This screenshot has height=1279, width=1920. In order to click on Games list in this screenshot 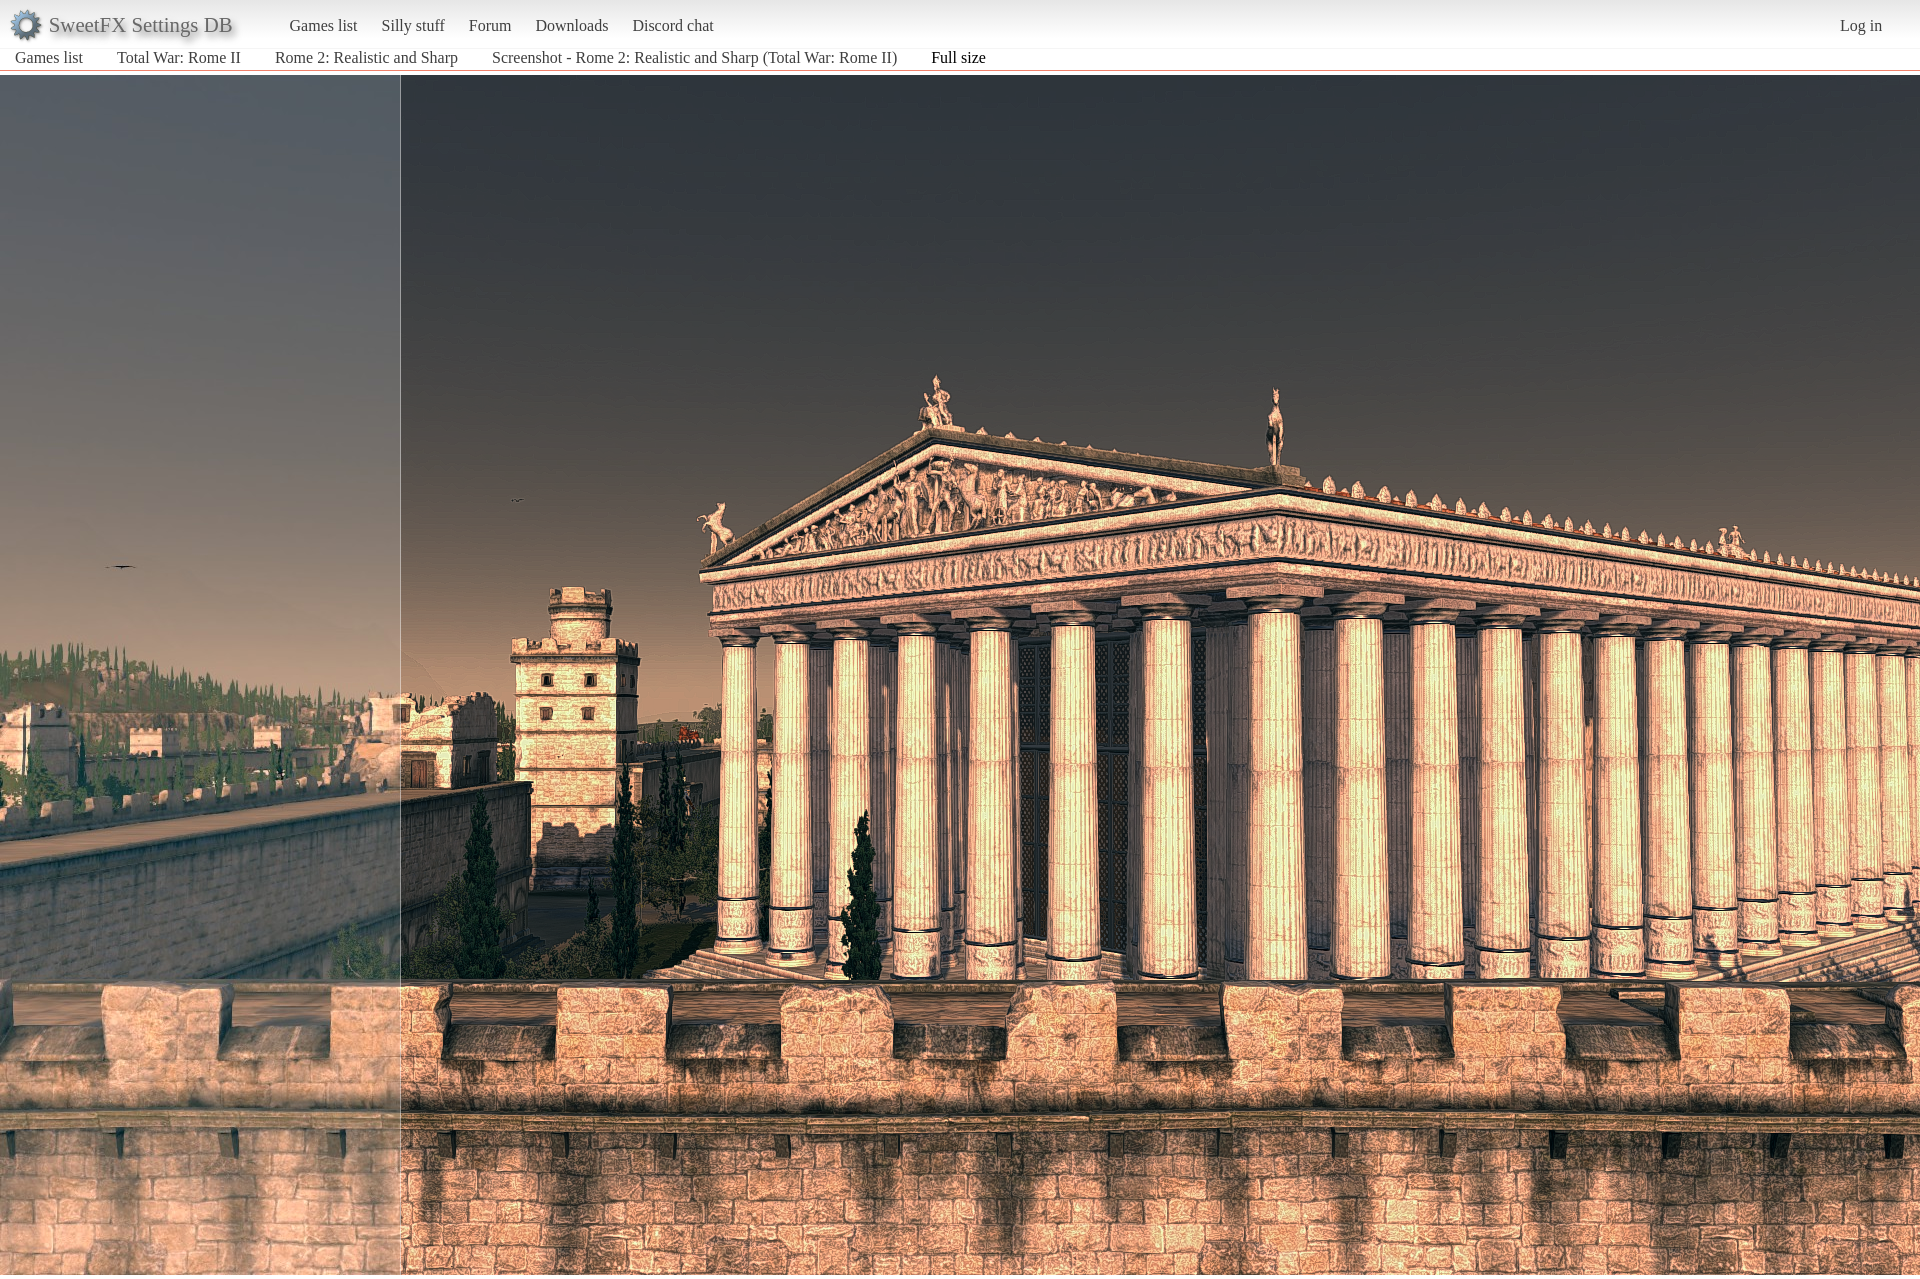, I will do `click(324, 25)`.